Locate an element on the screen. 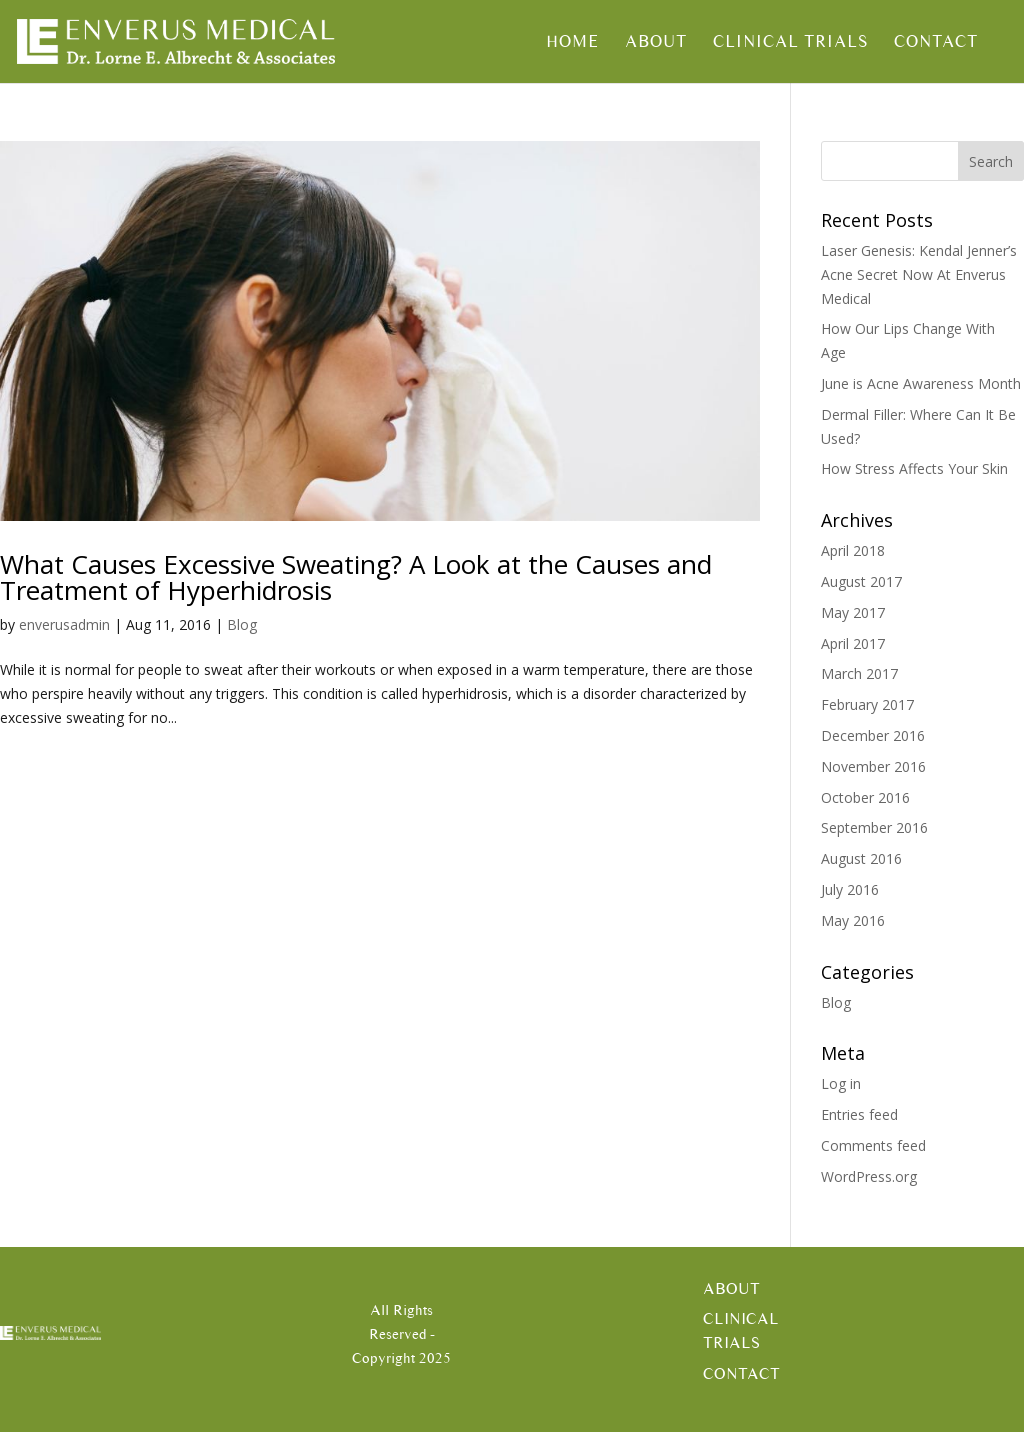 This screenshot has width=1024, height=1432. WordPress.org is located at coordinates (869, 1176).